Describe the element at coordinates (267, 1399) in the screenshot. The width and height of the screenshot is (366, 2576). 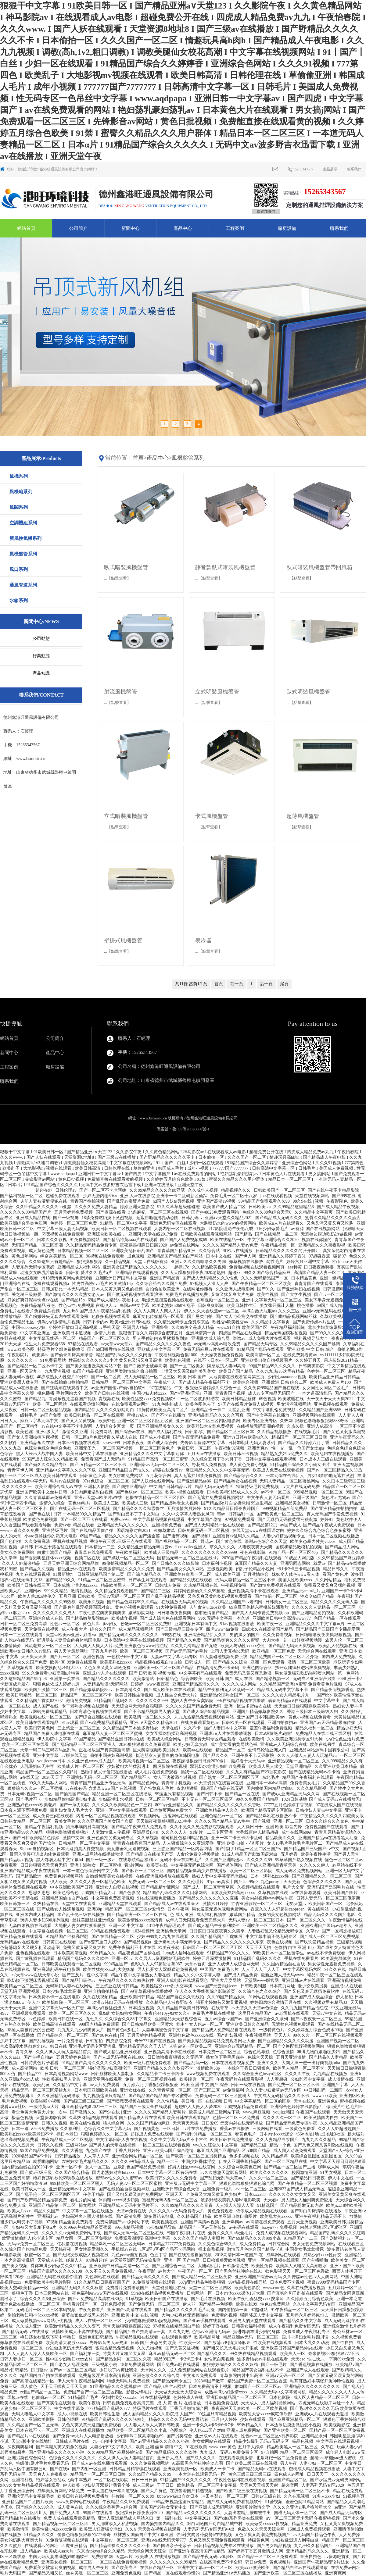
I see `69色视频` at that location.